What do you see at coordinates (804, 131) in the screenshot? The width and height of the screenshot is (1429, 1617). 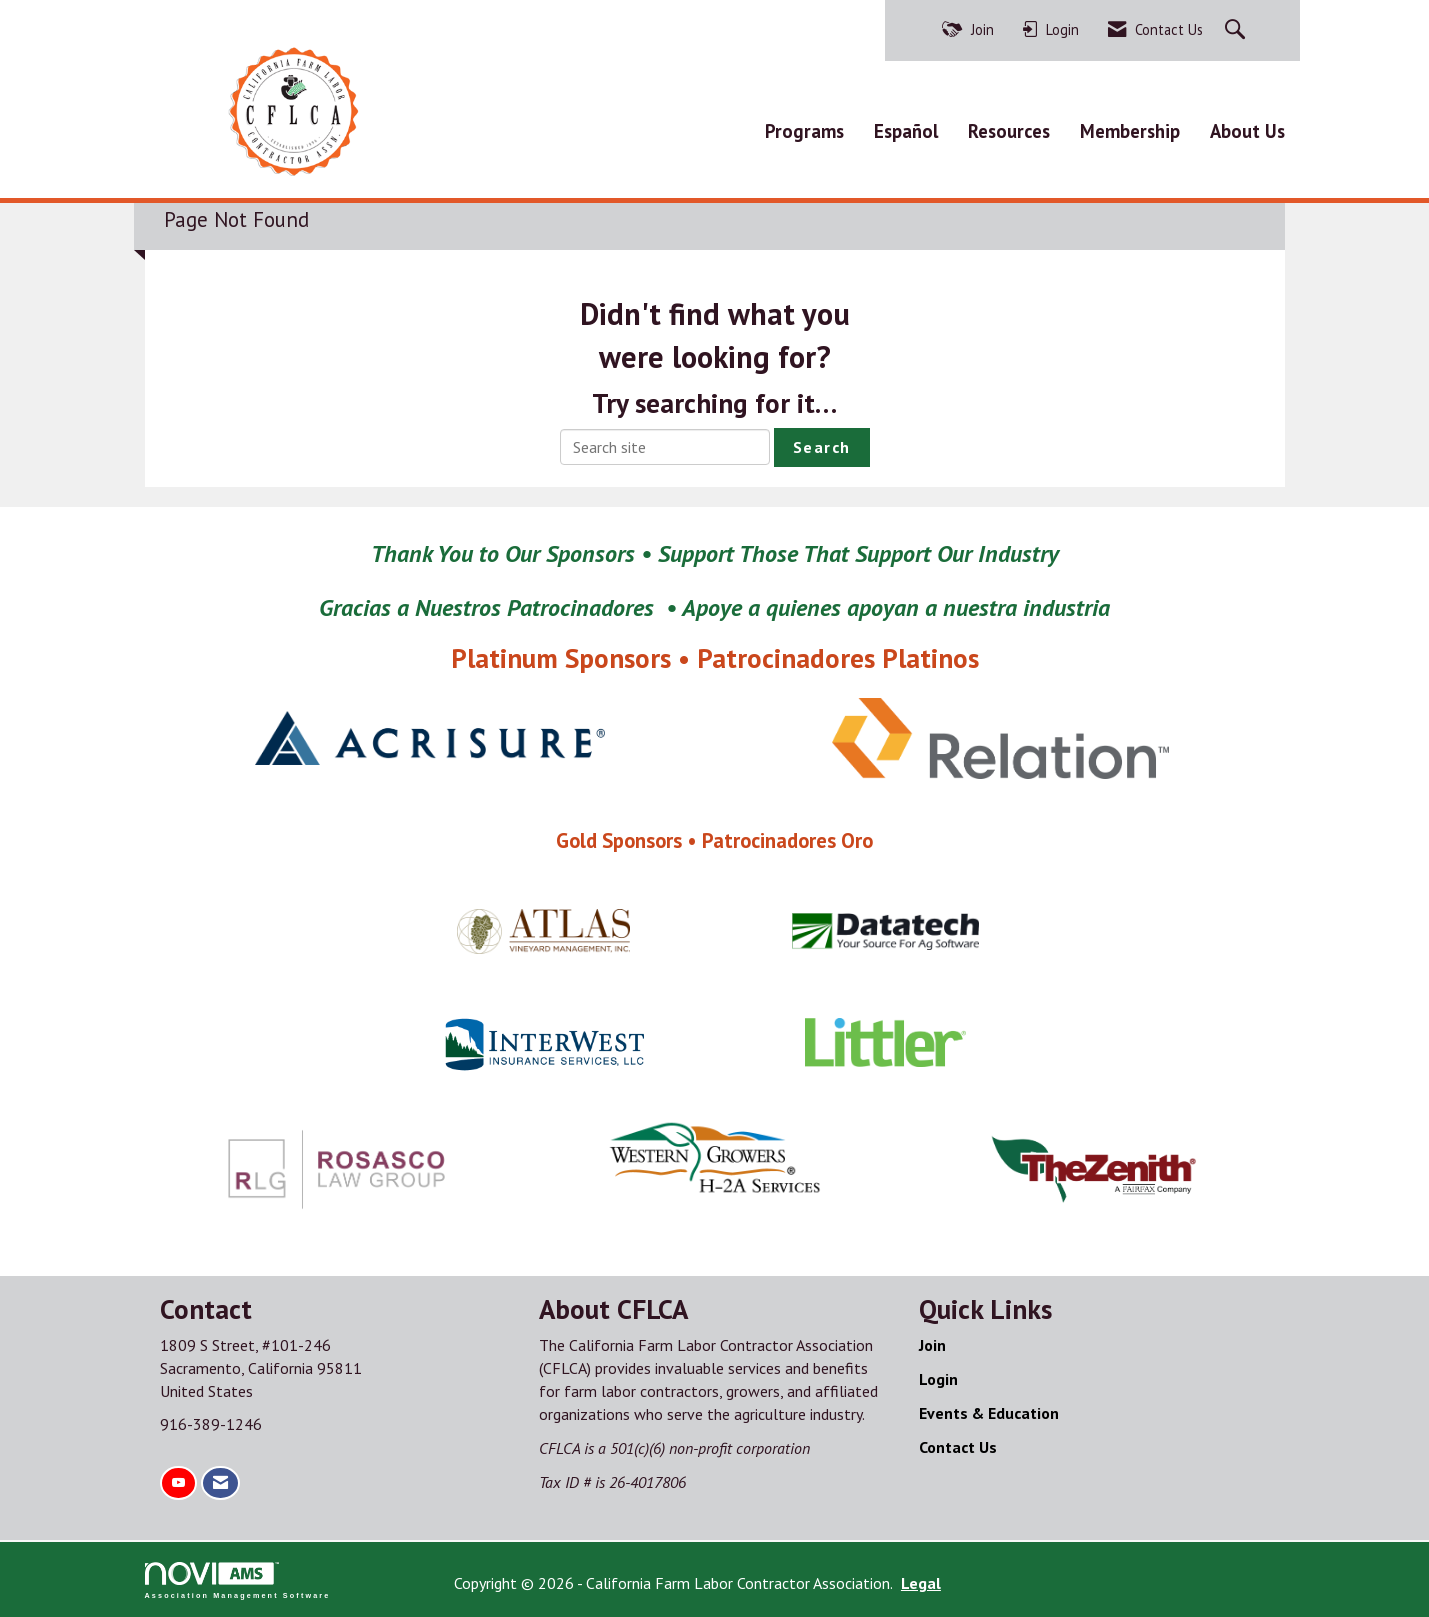 I see `Programs` at bounding box center [804, 131].